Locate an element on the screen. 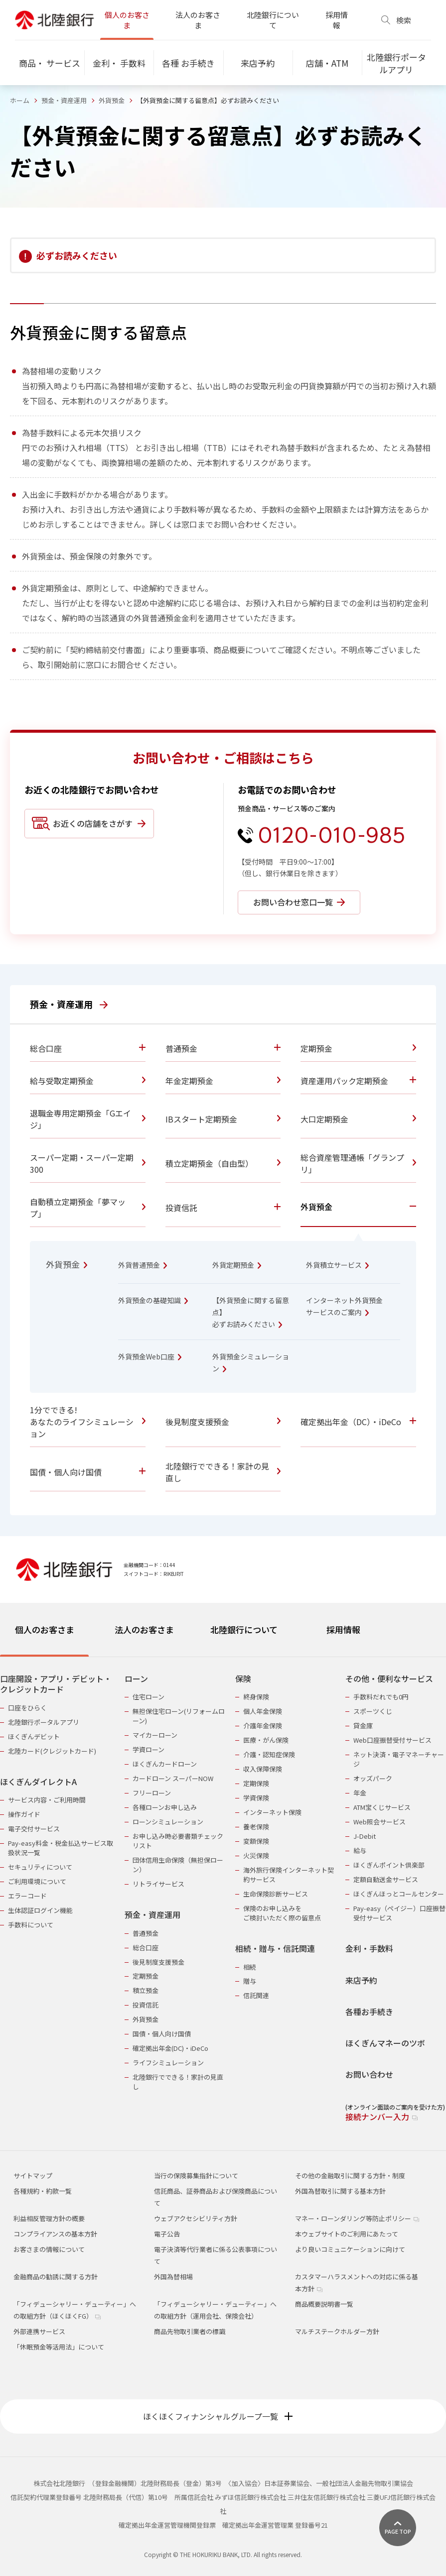  生命保険診断サービス is located at coordinates (275, 1894).